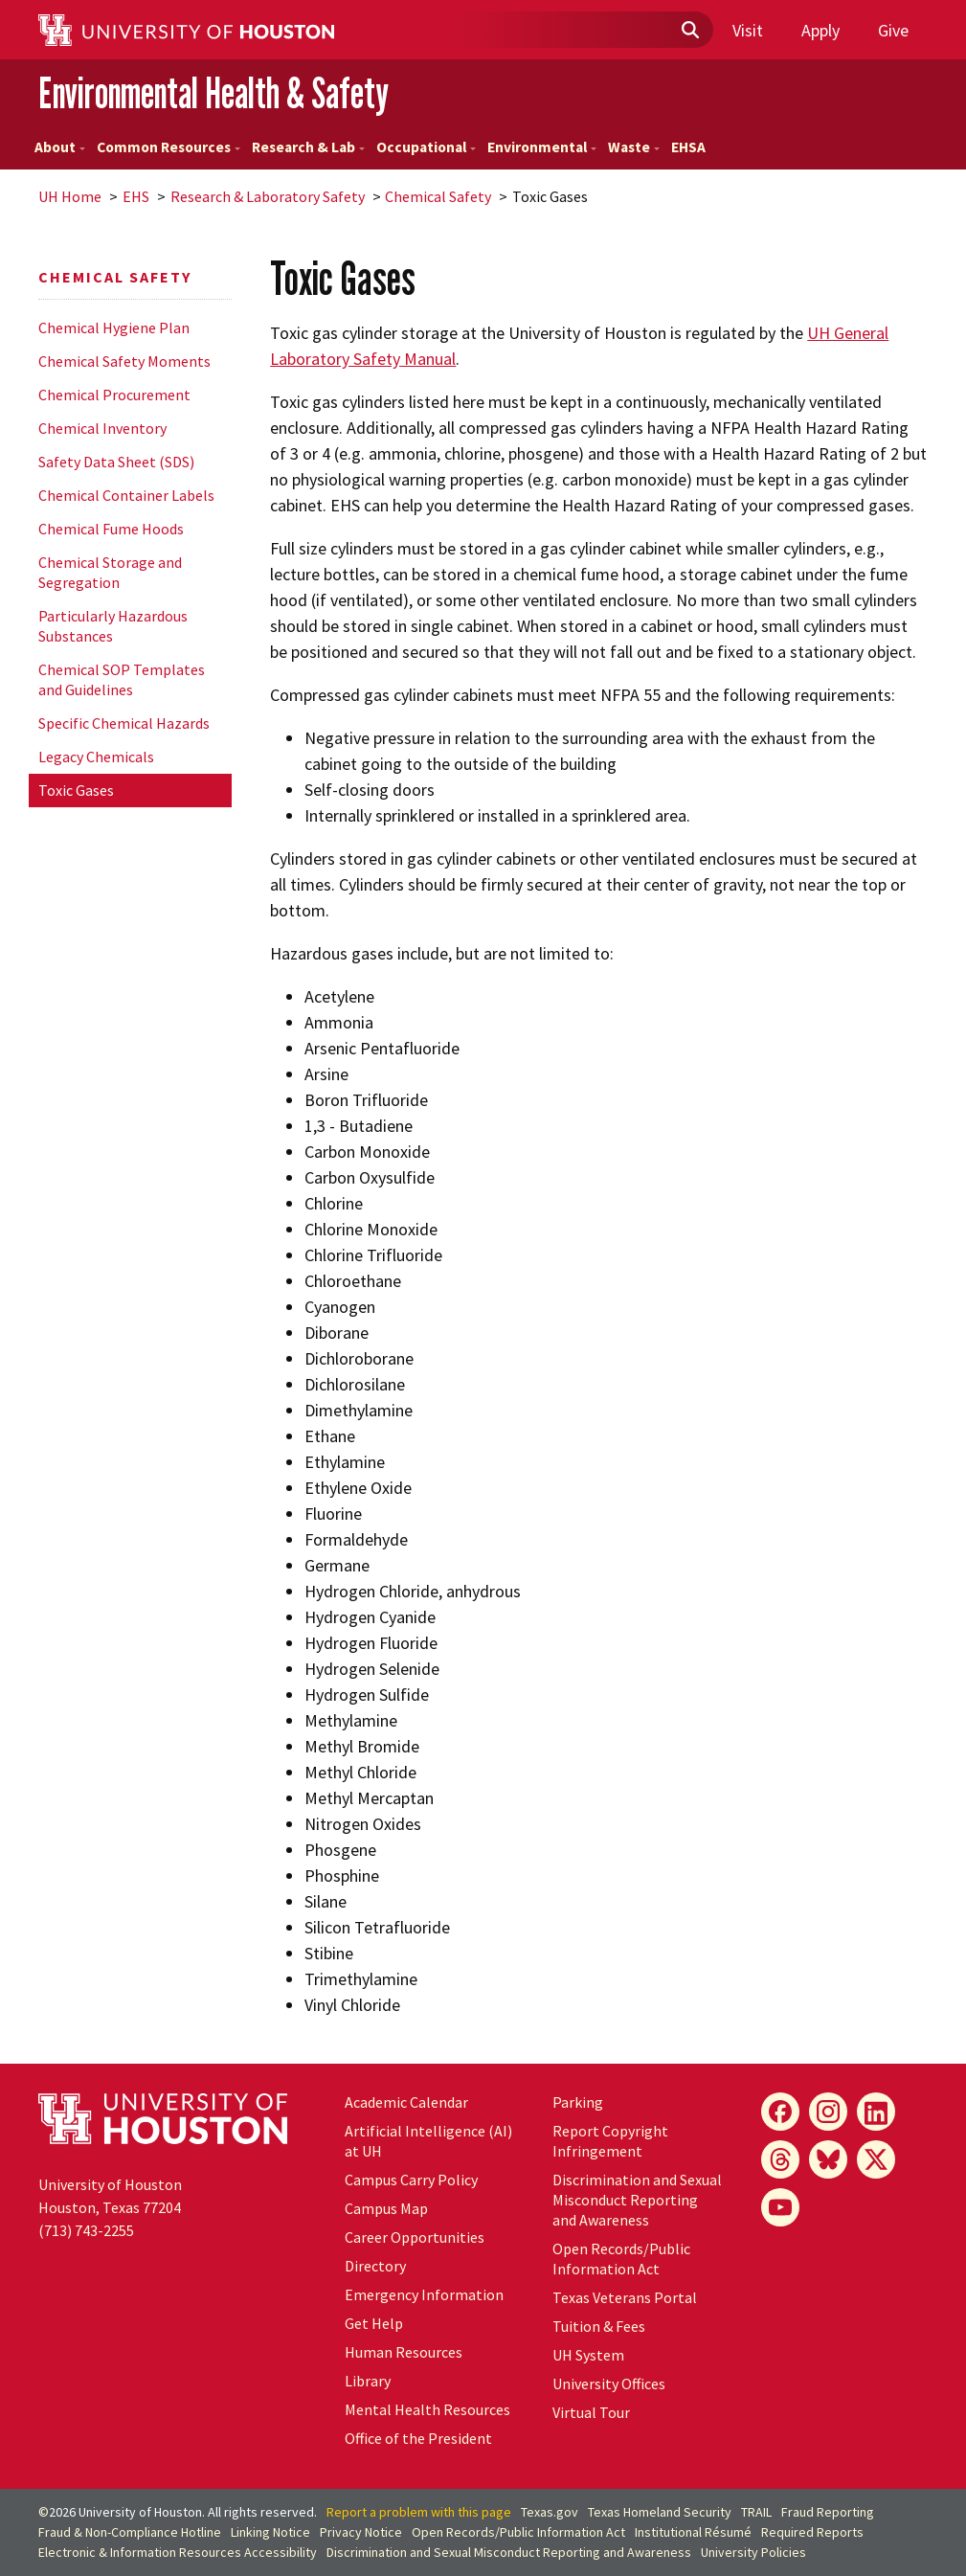 The width and height of the screenshot is (966, 2576). I want to click on Common Resources, so click(168, 147).